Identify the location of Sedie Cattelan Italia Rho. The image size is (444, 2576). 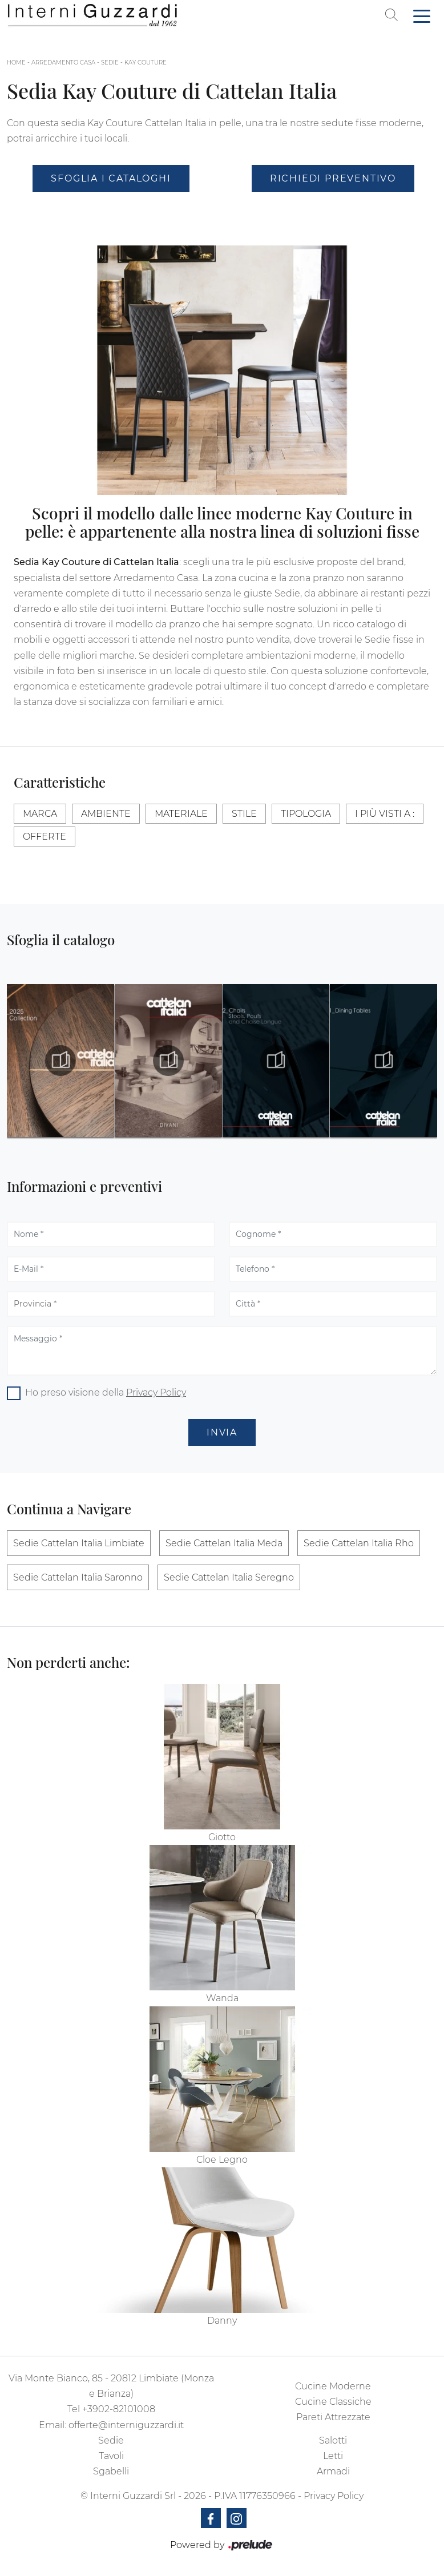
(359, 1543).